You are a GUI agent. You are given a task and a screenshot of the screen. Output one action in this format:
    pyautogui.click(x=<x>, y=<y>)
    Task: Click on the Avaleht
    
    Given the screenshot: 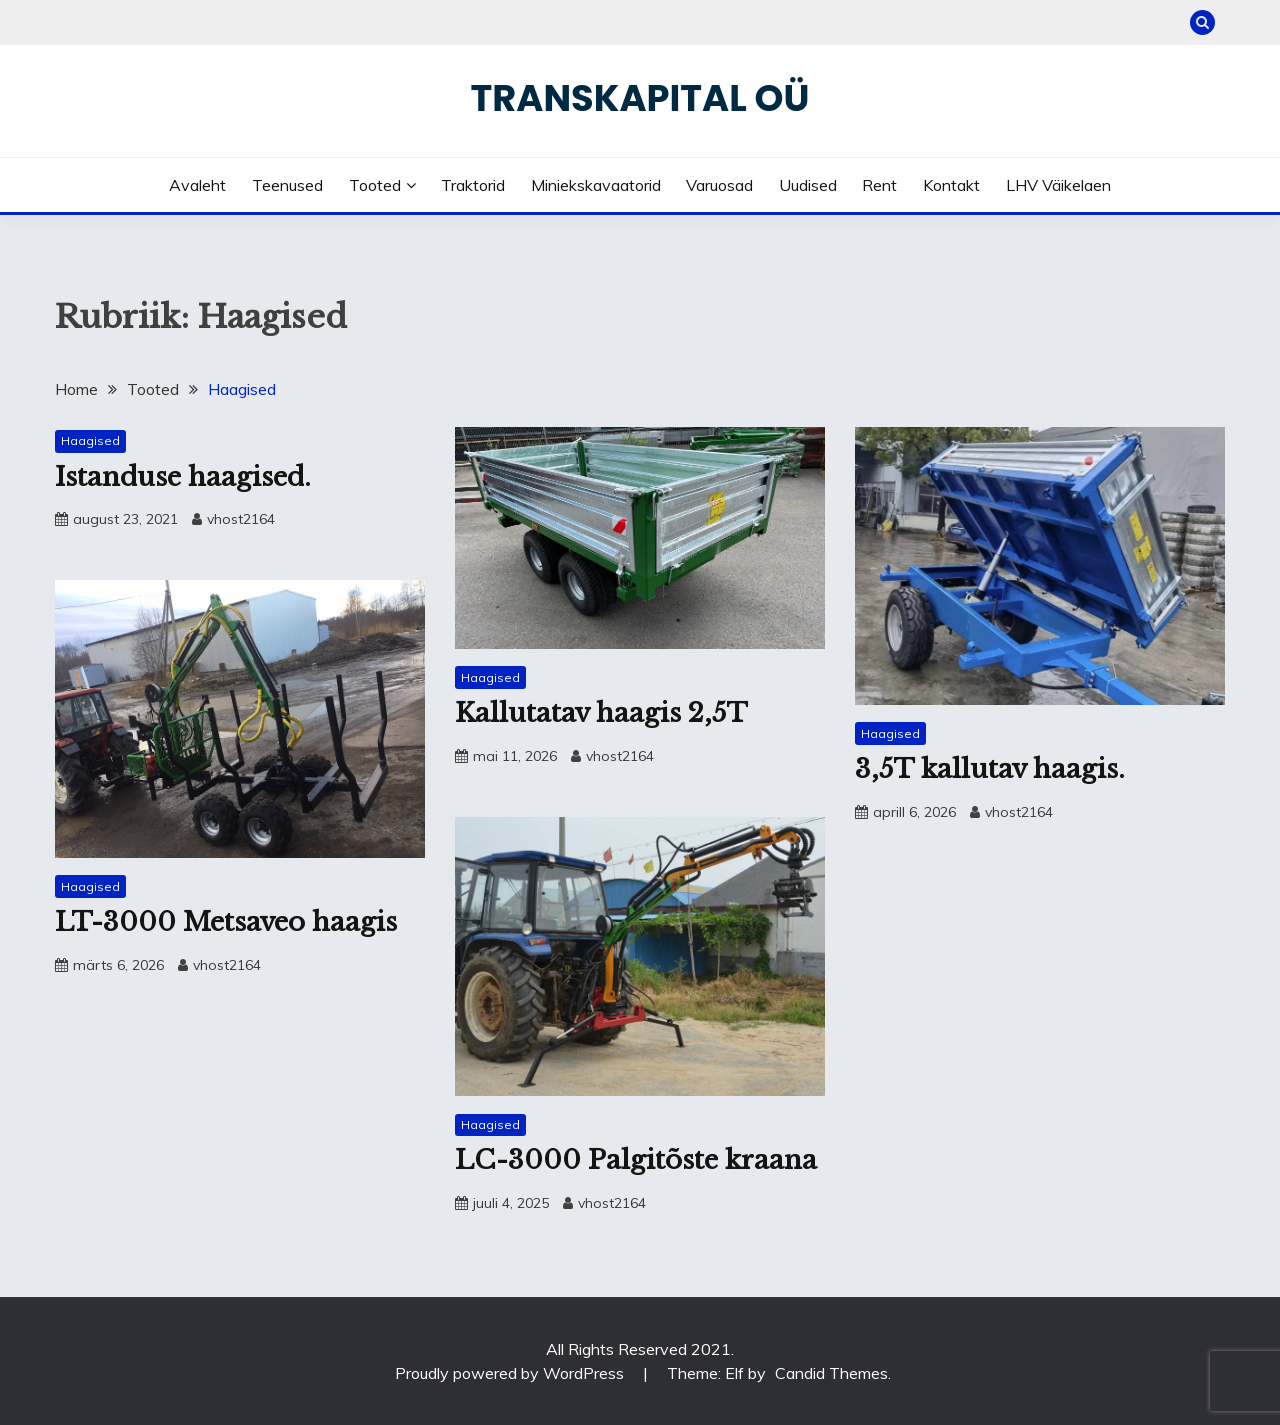 What is the action you would take?
    pyautogui.click(x=197, y=185)
    